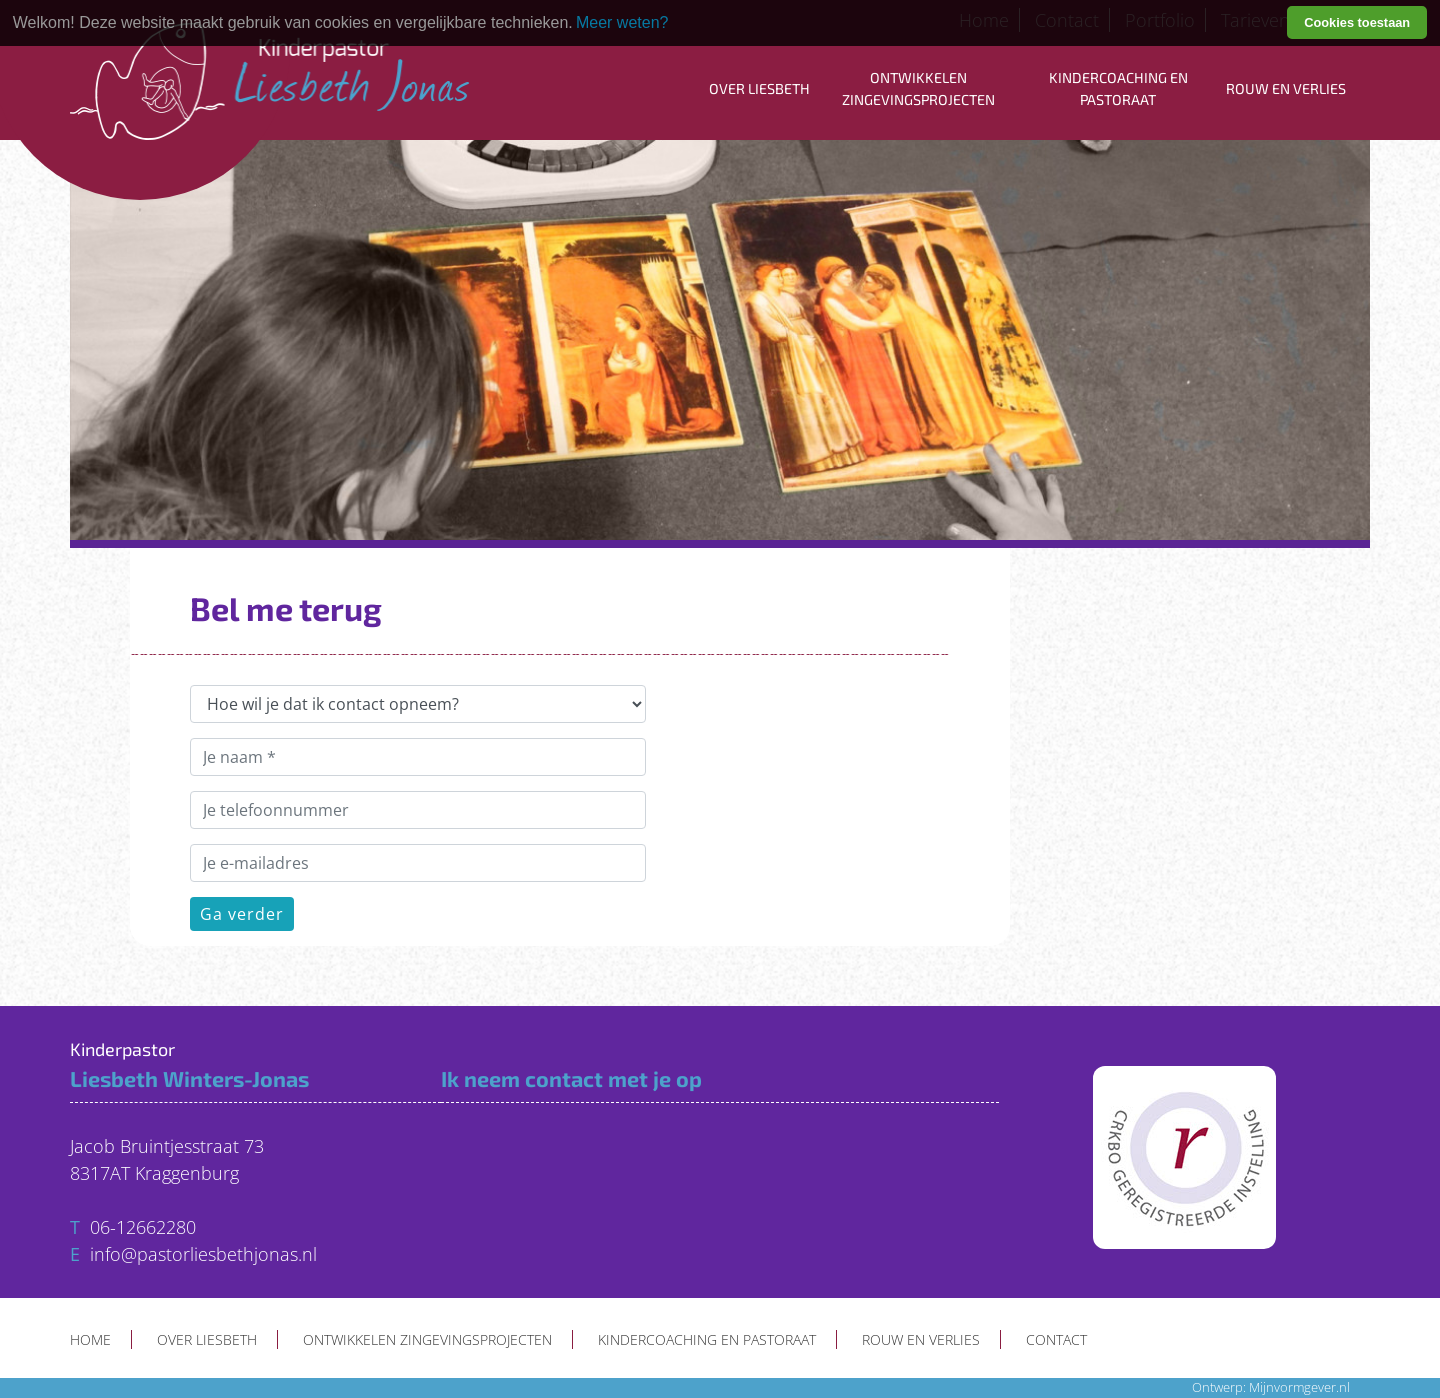 The height and width of the screenshot is (1398, 1440). I want to click on Home, so click(90, 1339).